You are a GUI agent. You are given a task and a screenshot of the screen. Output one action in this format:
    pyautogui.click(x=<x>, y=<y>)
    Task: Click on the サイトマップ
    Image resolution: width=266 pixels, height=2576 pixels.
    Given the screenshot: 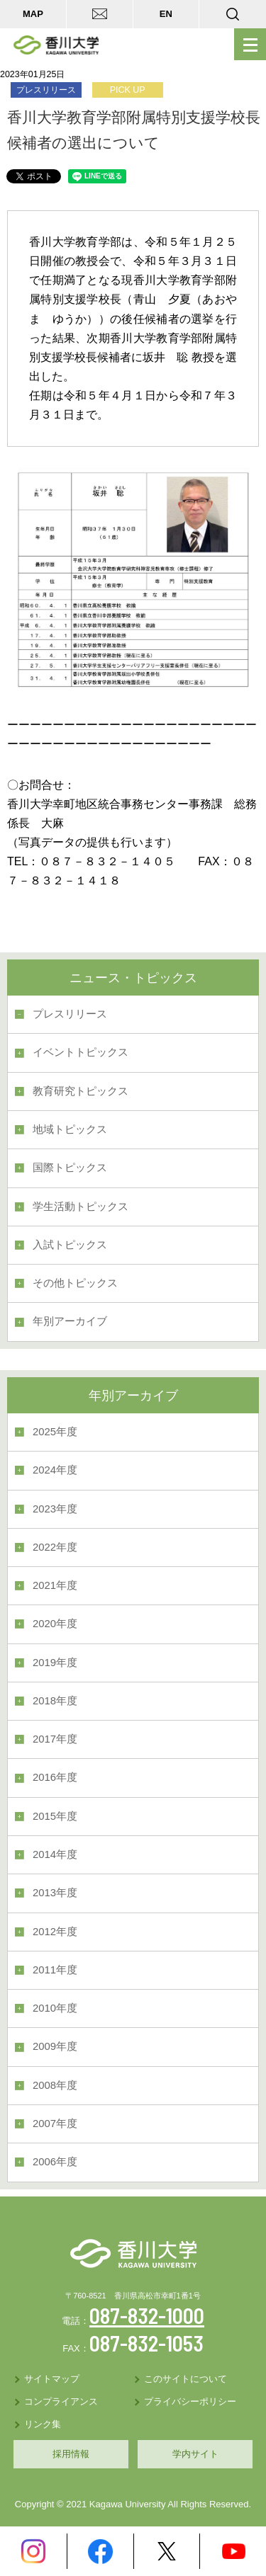 What is the action you would take?
    pyautogui.click(x=51, y=2378)
    